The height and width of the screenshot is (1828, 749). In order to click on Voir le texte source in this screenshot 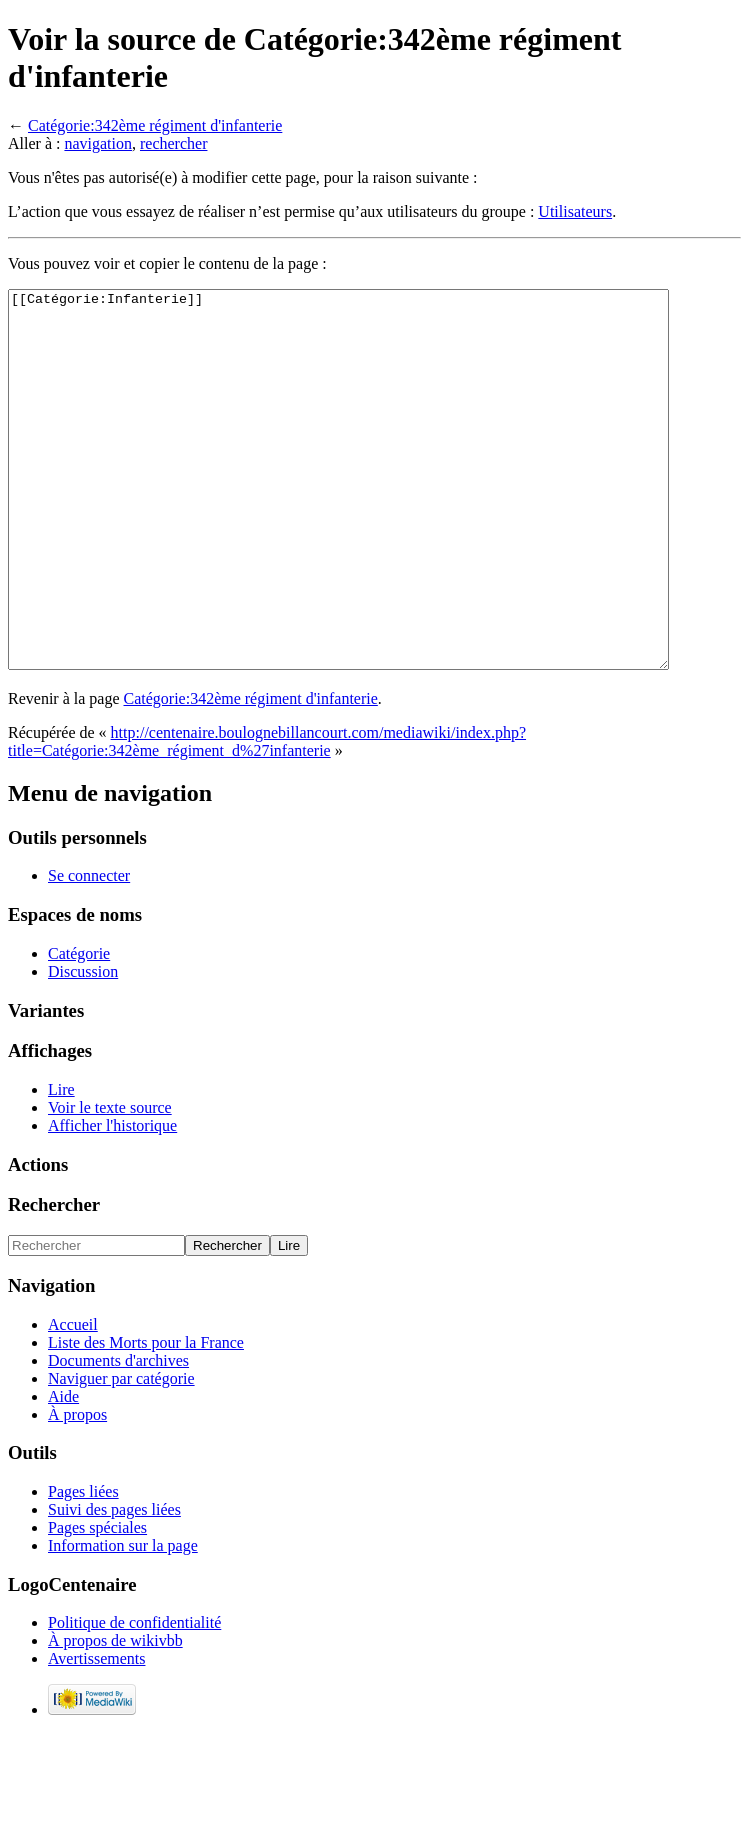, I will do `click(110, 1182)`.